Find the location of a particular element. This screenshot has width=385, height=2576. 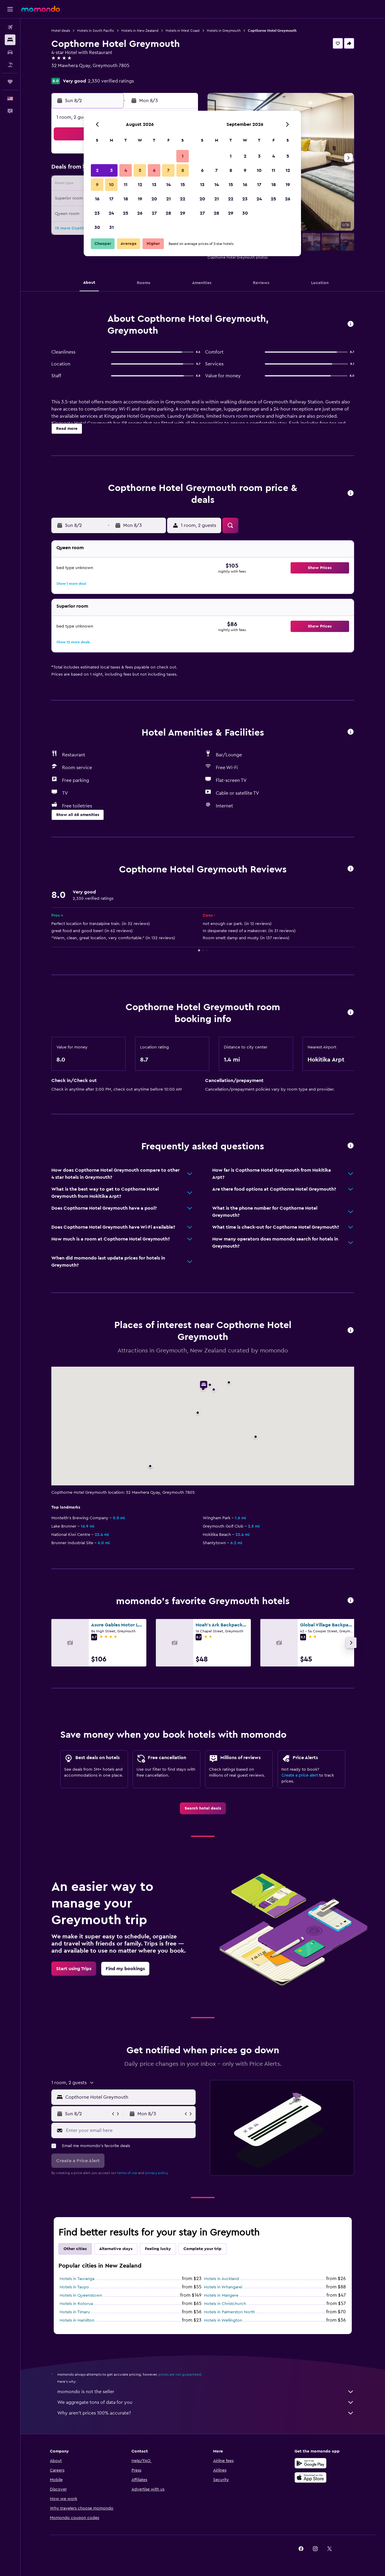

22 [button] is located at coordinates (182, 199).